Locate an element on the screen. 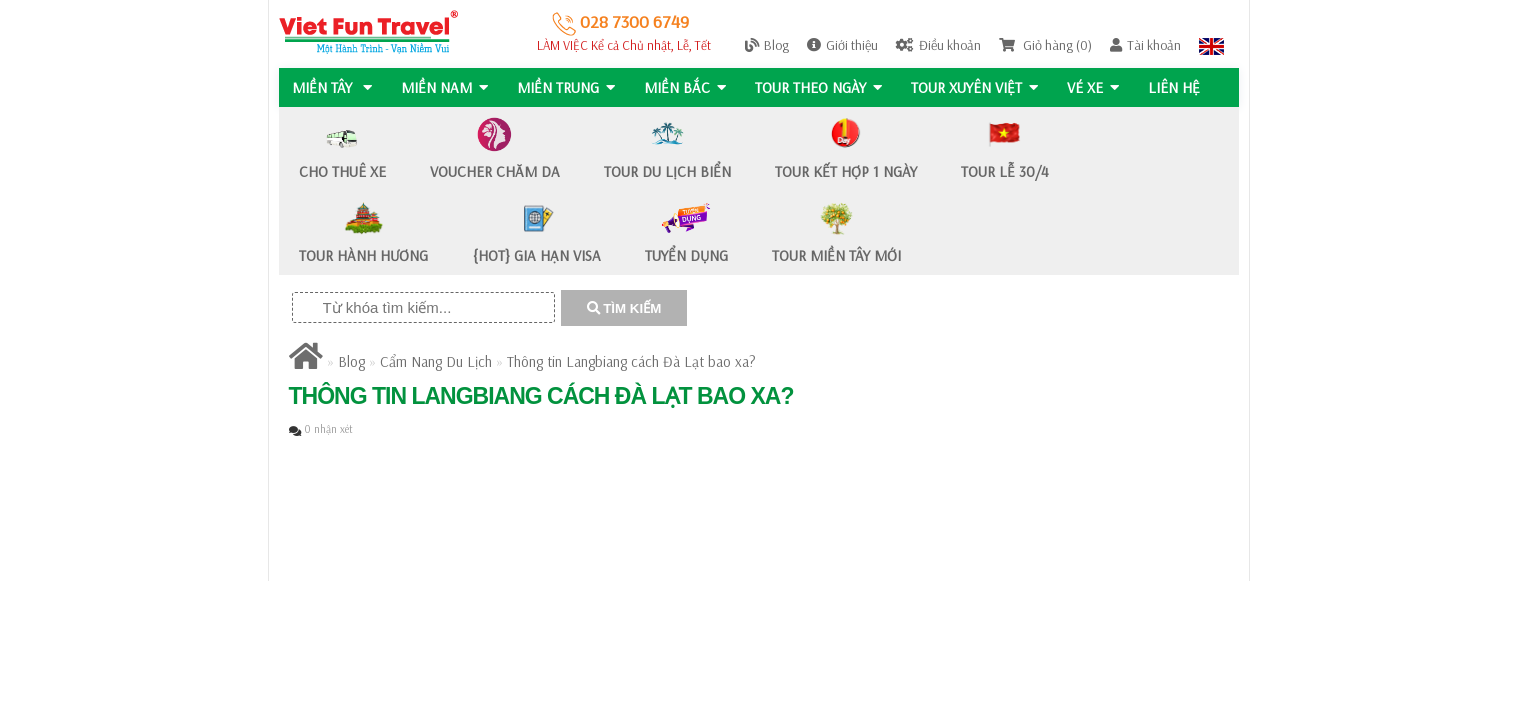 This screenshot has width=1517, height=720. Giới thiệu is located at coordinates (842, 45).